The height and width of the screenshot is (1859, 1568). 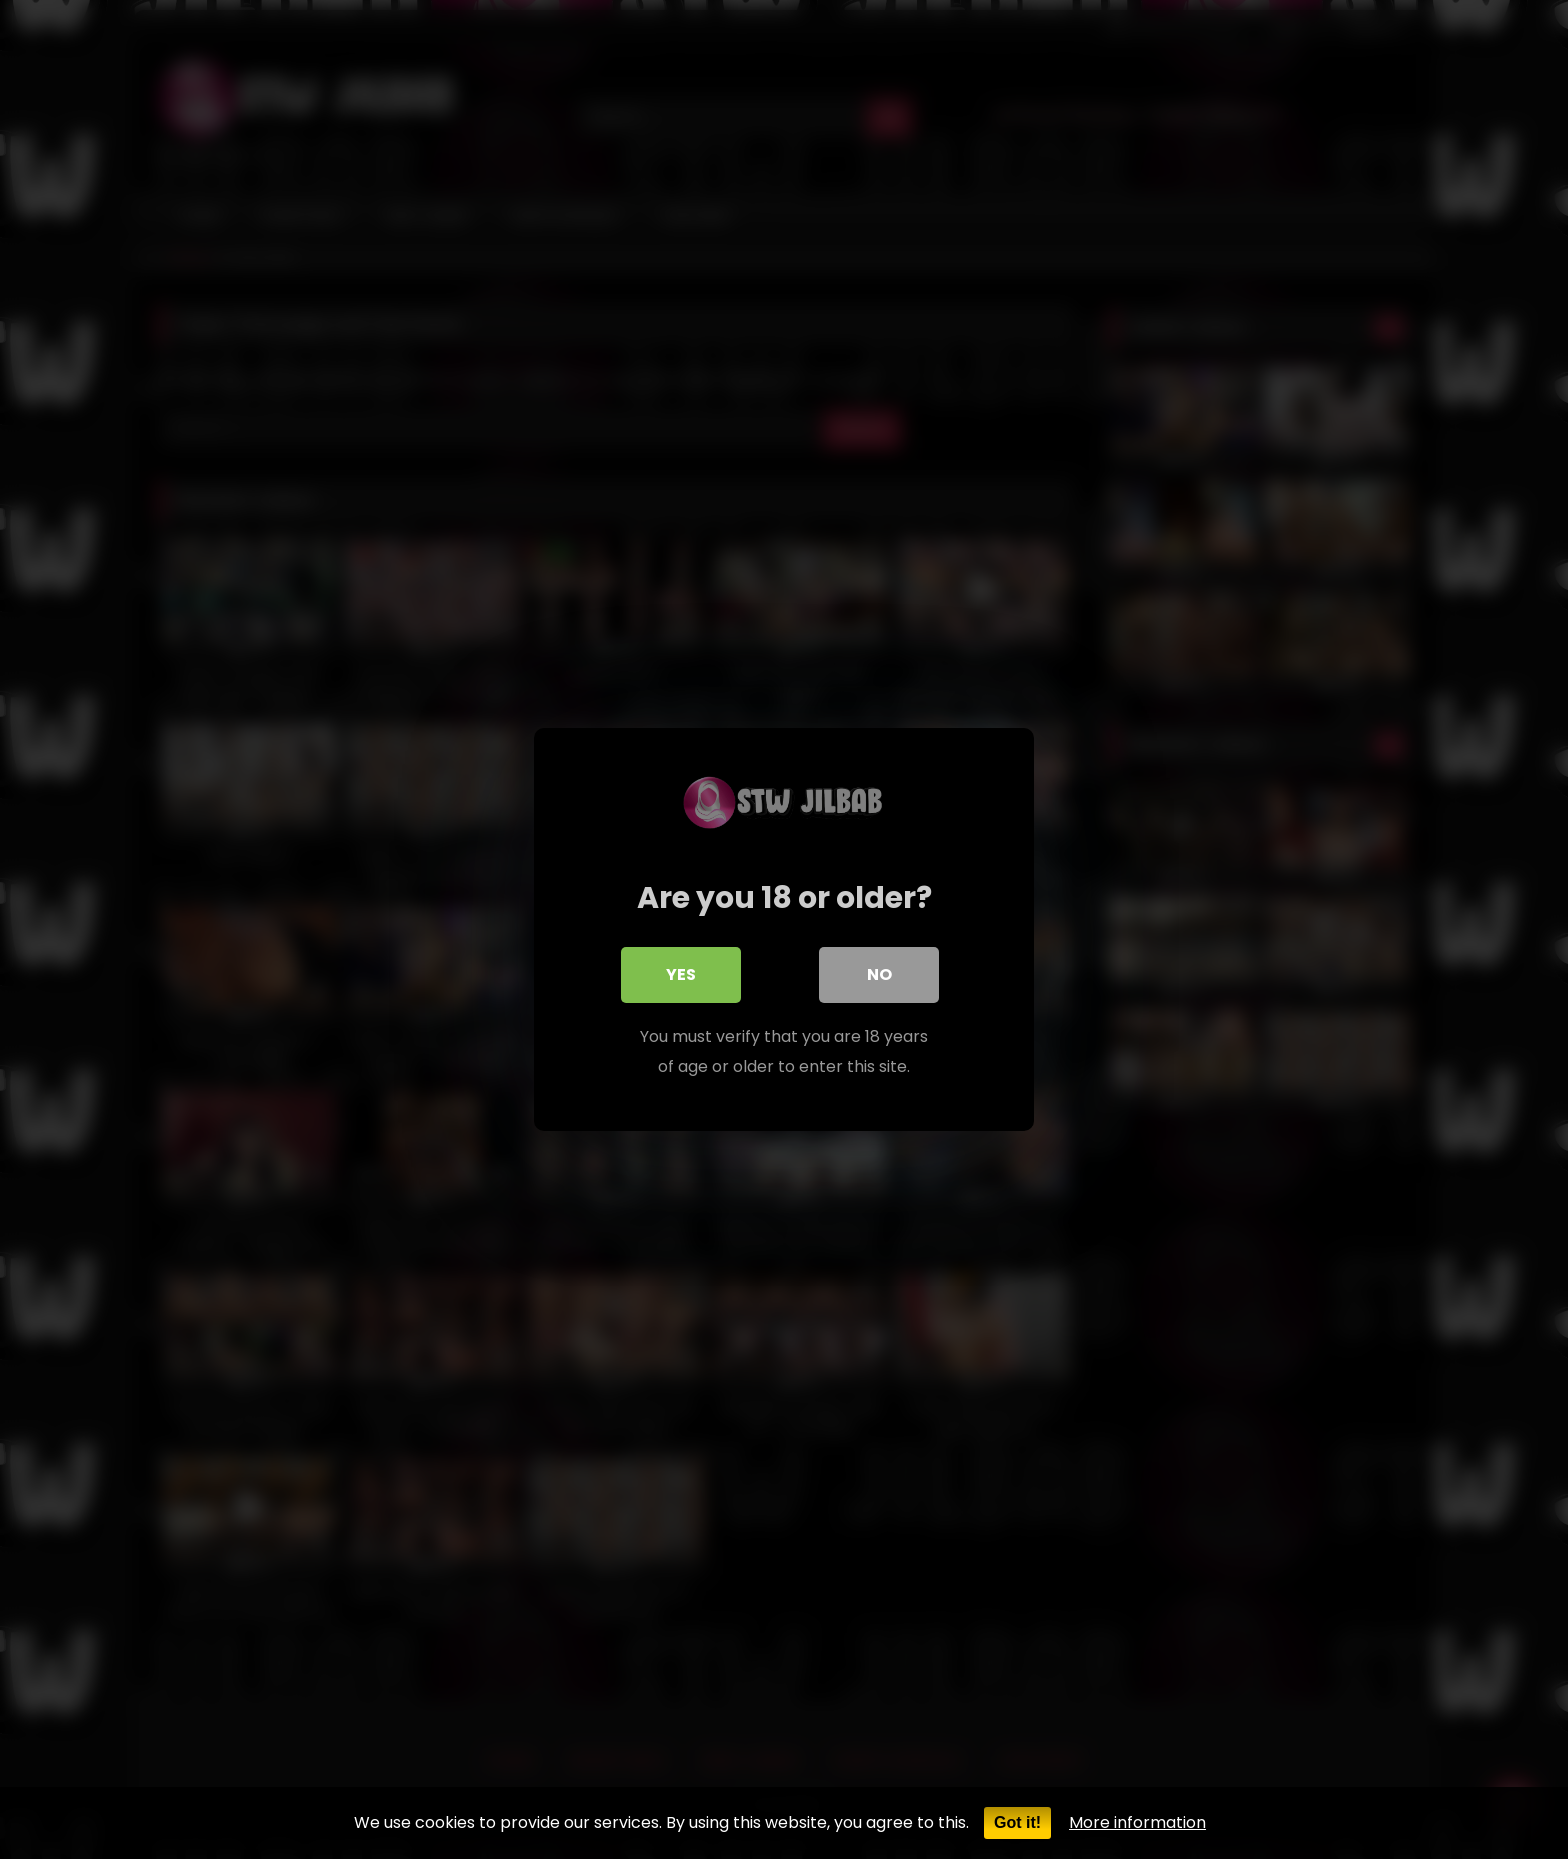 What do you see at coordinates (879, 974) in the screenshot?
I see `No` at bounding box center [879, 974].